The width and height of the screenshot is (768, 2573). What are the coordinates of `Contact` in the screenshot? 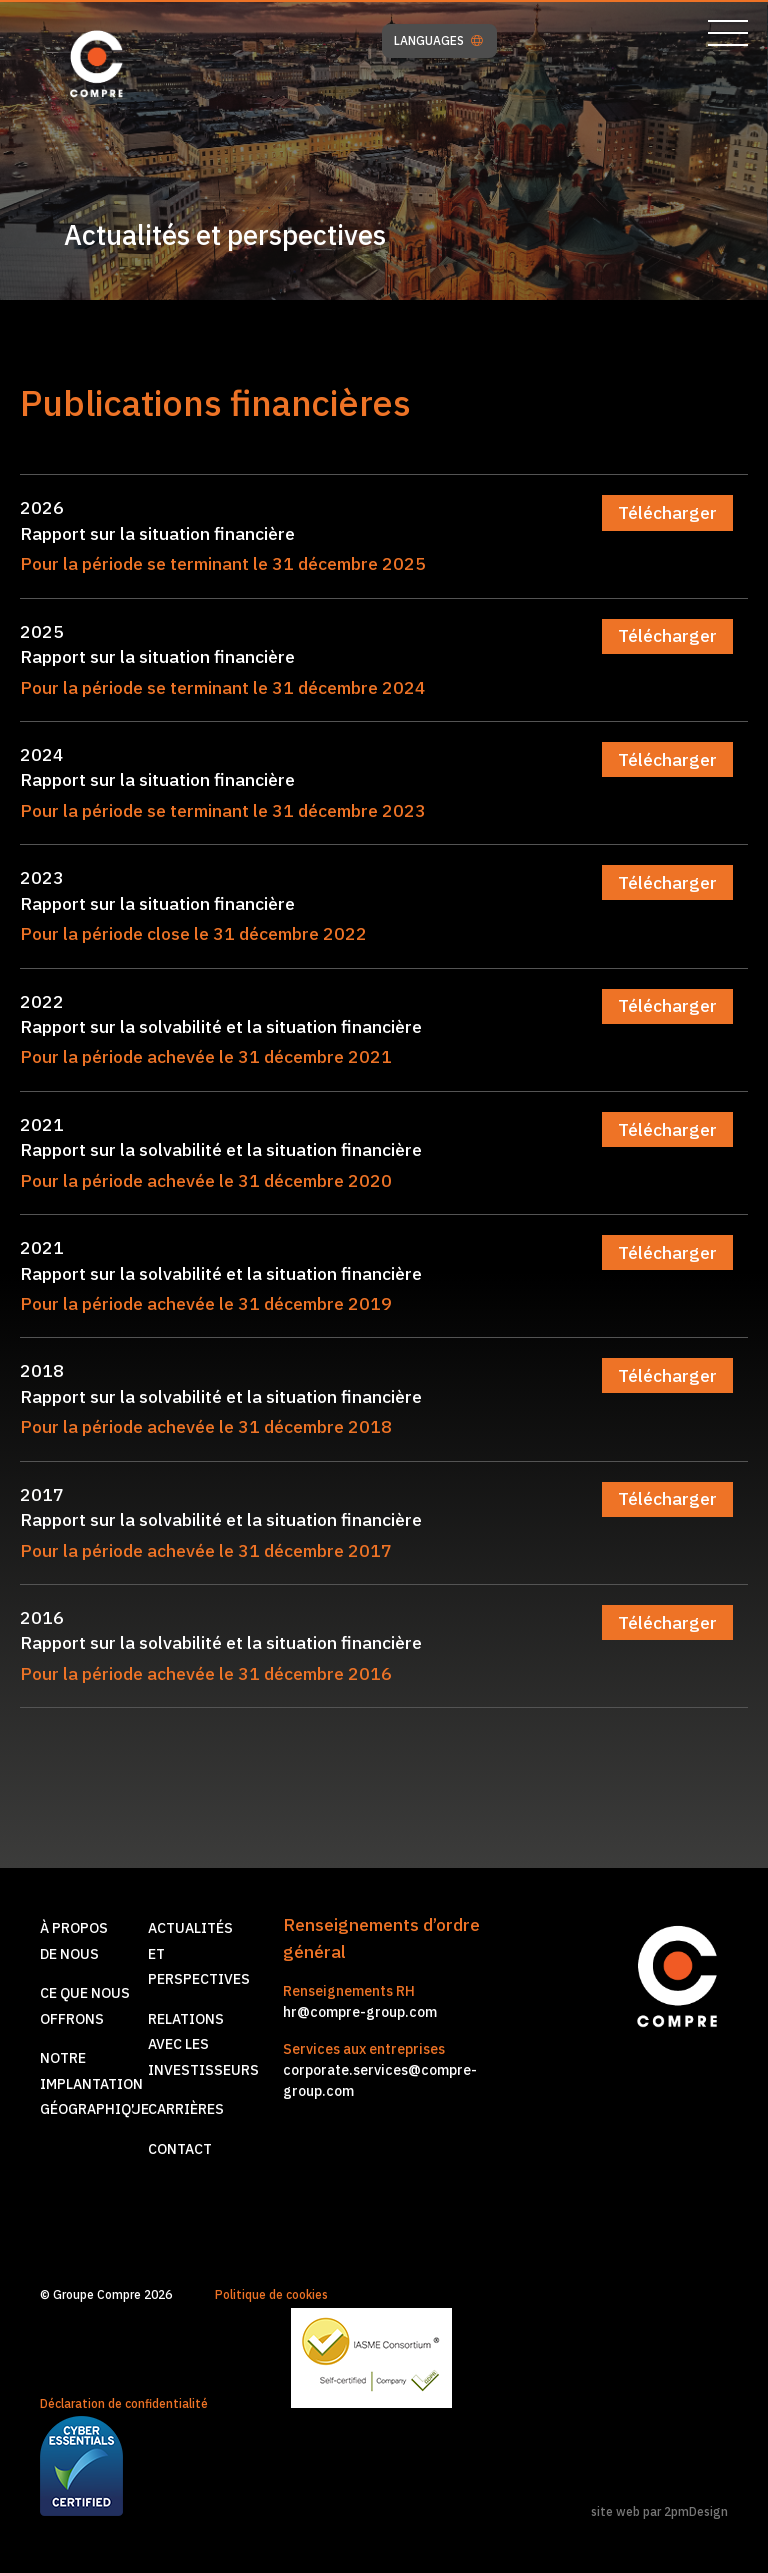 It's located at (180, 2149).